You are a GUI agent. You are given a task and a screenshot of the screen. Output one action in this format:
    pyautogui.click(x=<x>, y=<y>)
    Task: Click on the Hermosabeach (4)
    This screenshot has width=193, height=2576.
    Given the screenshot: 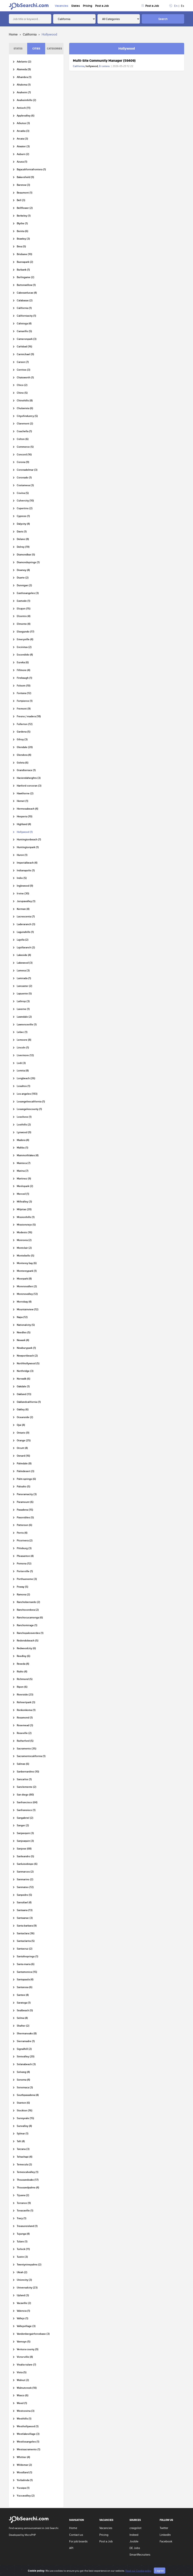 What is the action you would take?
    pyautogui.click(x=27, y=808)
    